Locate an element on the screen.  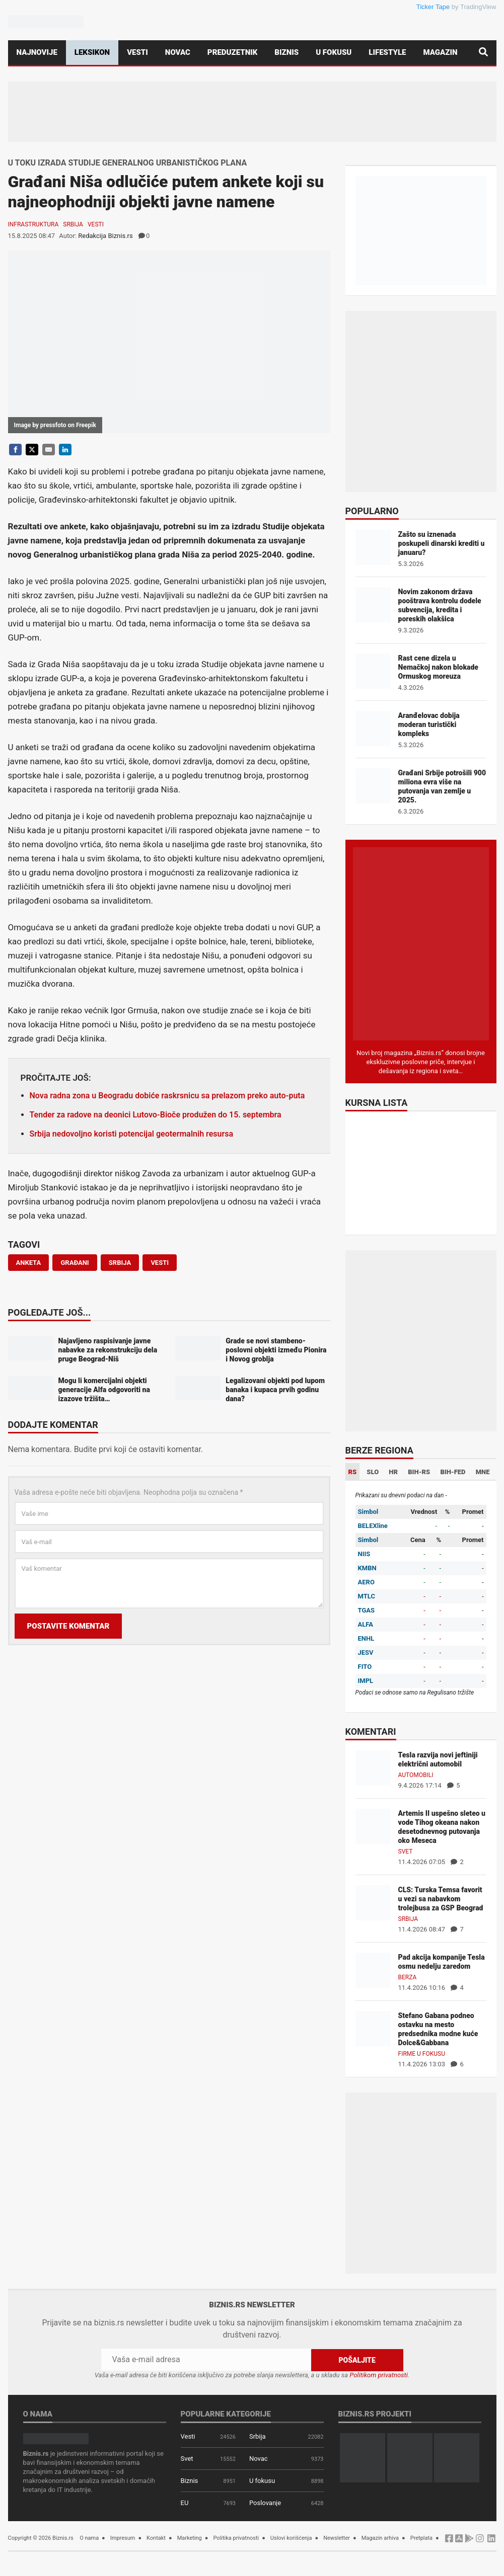
Dodajte komentar is located at coordinates (53, 1425).